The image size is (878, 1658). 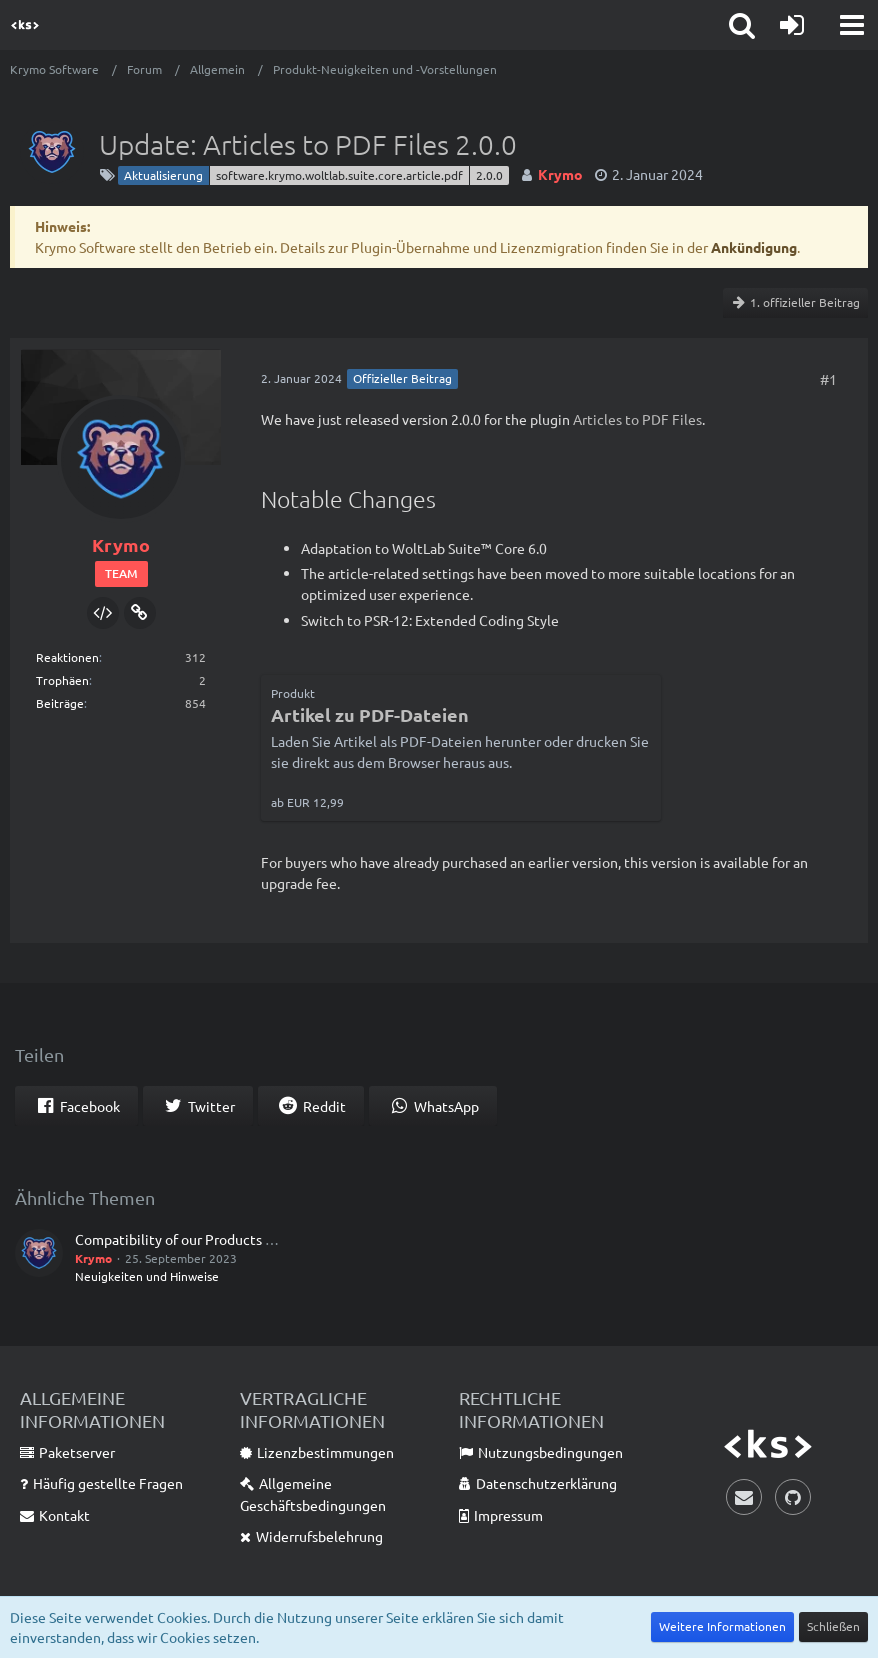 I want to click on Beiträge [Beiträge von Krymo], so click(x=60, y=703).